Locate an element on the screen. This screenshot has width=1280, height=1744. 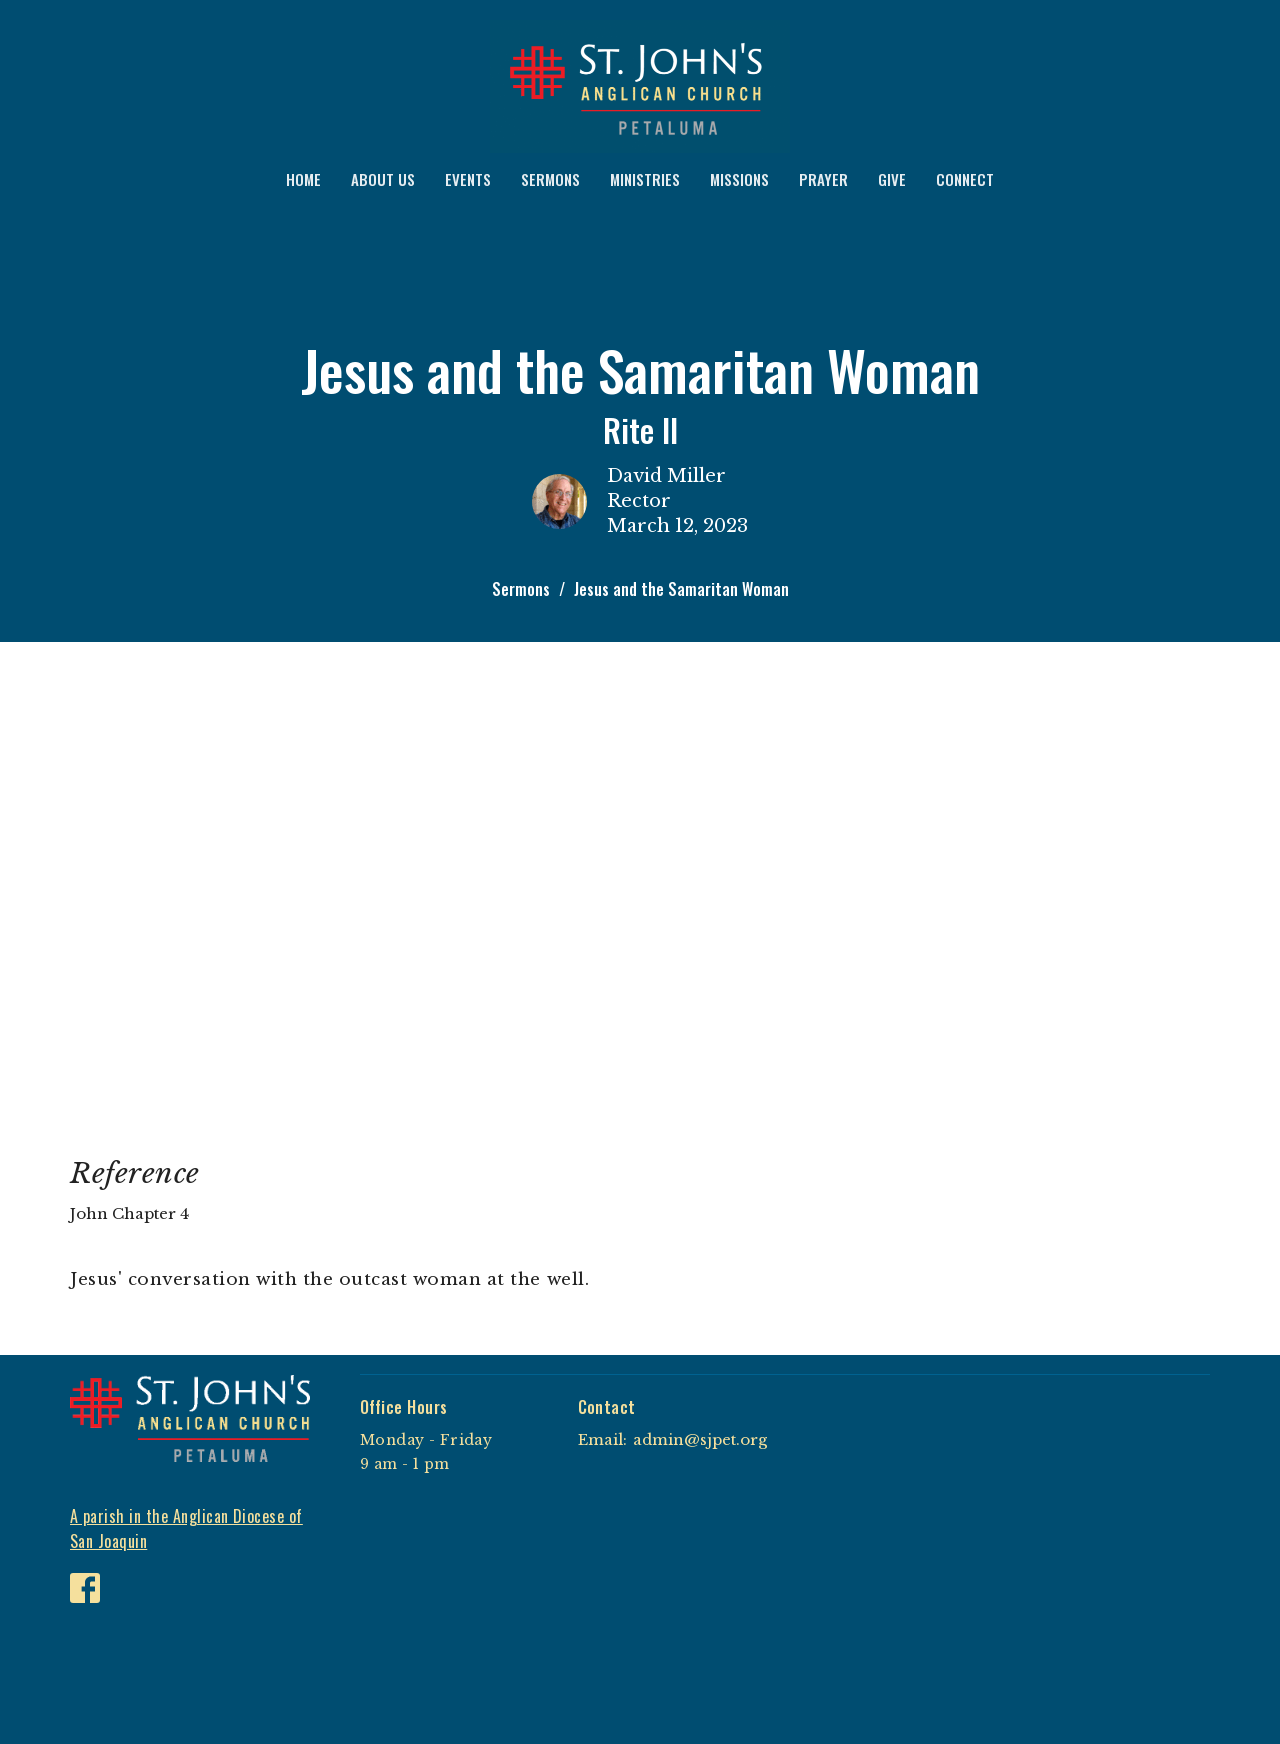
SERMONS is located at coordinates (550, 179).